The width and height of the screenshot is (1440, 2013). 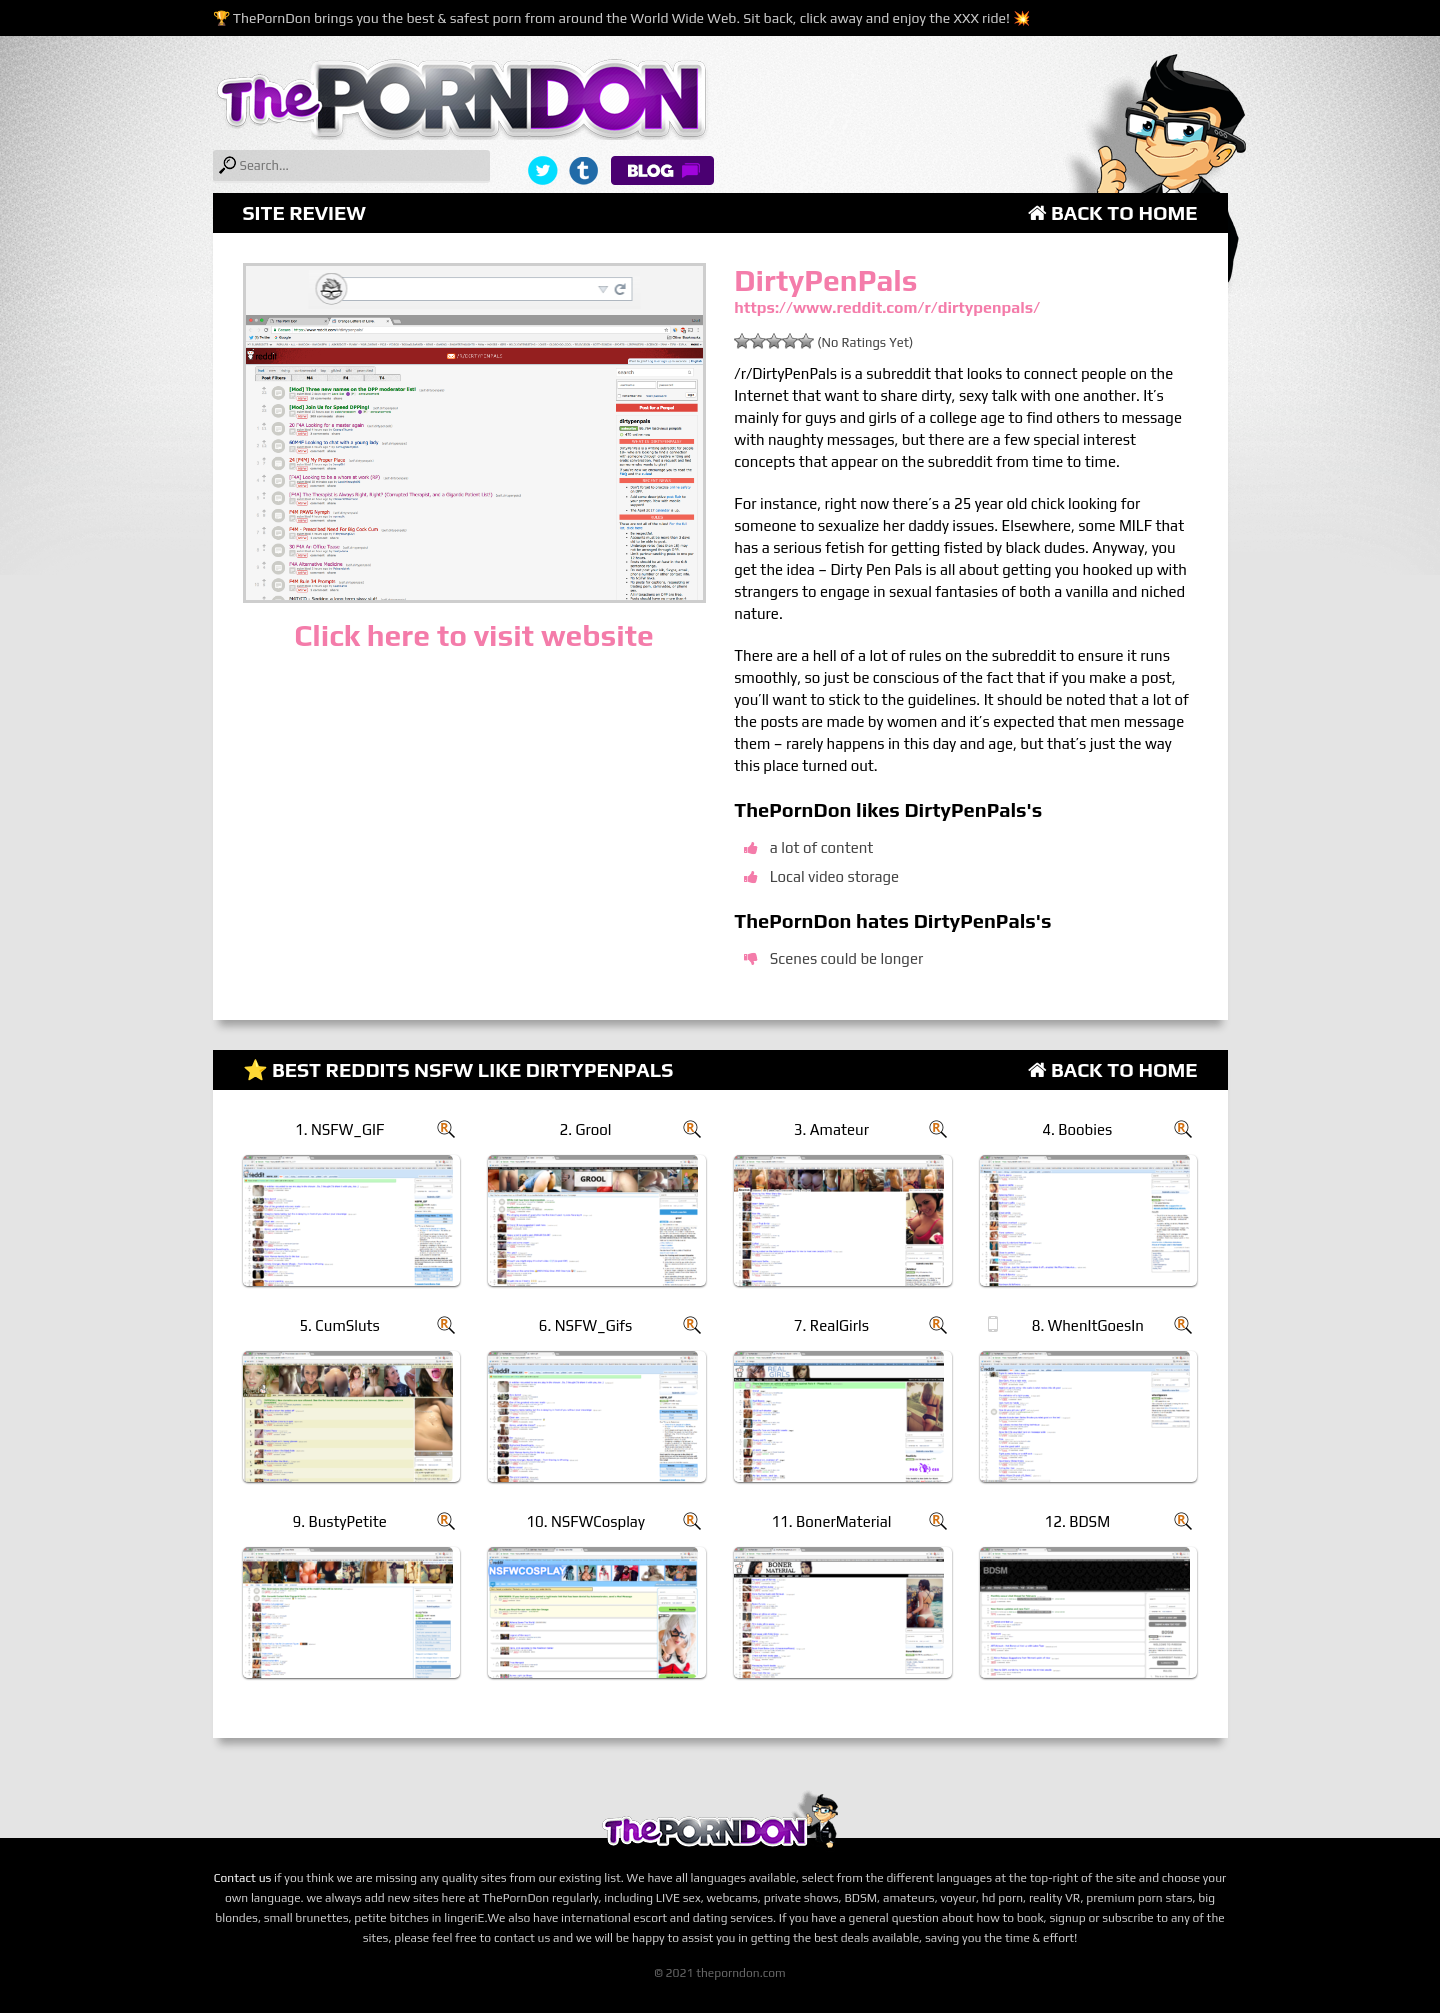 What do you see at coordinates (585, 1521) in the screenshot?
I see `10. NSFWCosplay` at bounding box center [585, 1521].